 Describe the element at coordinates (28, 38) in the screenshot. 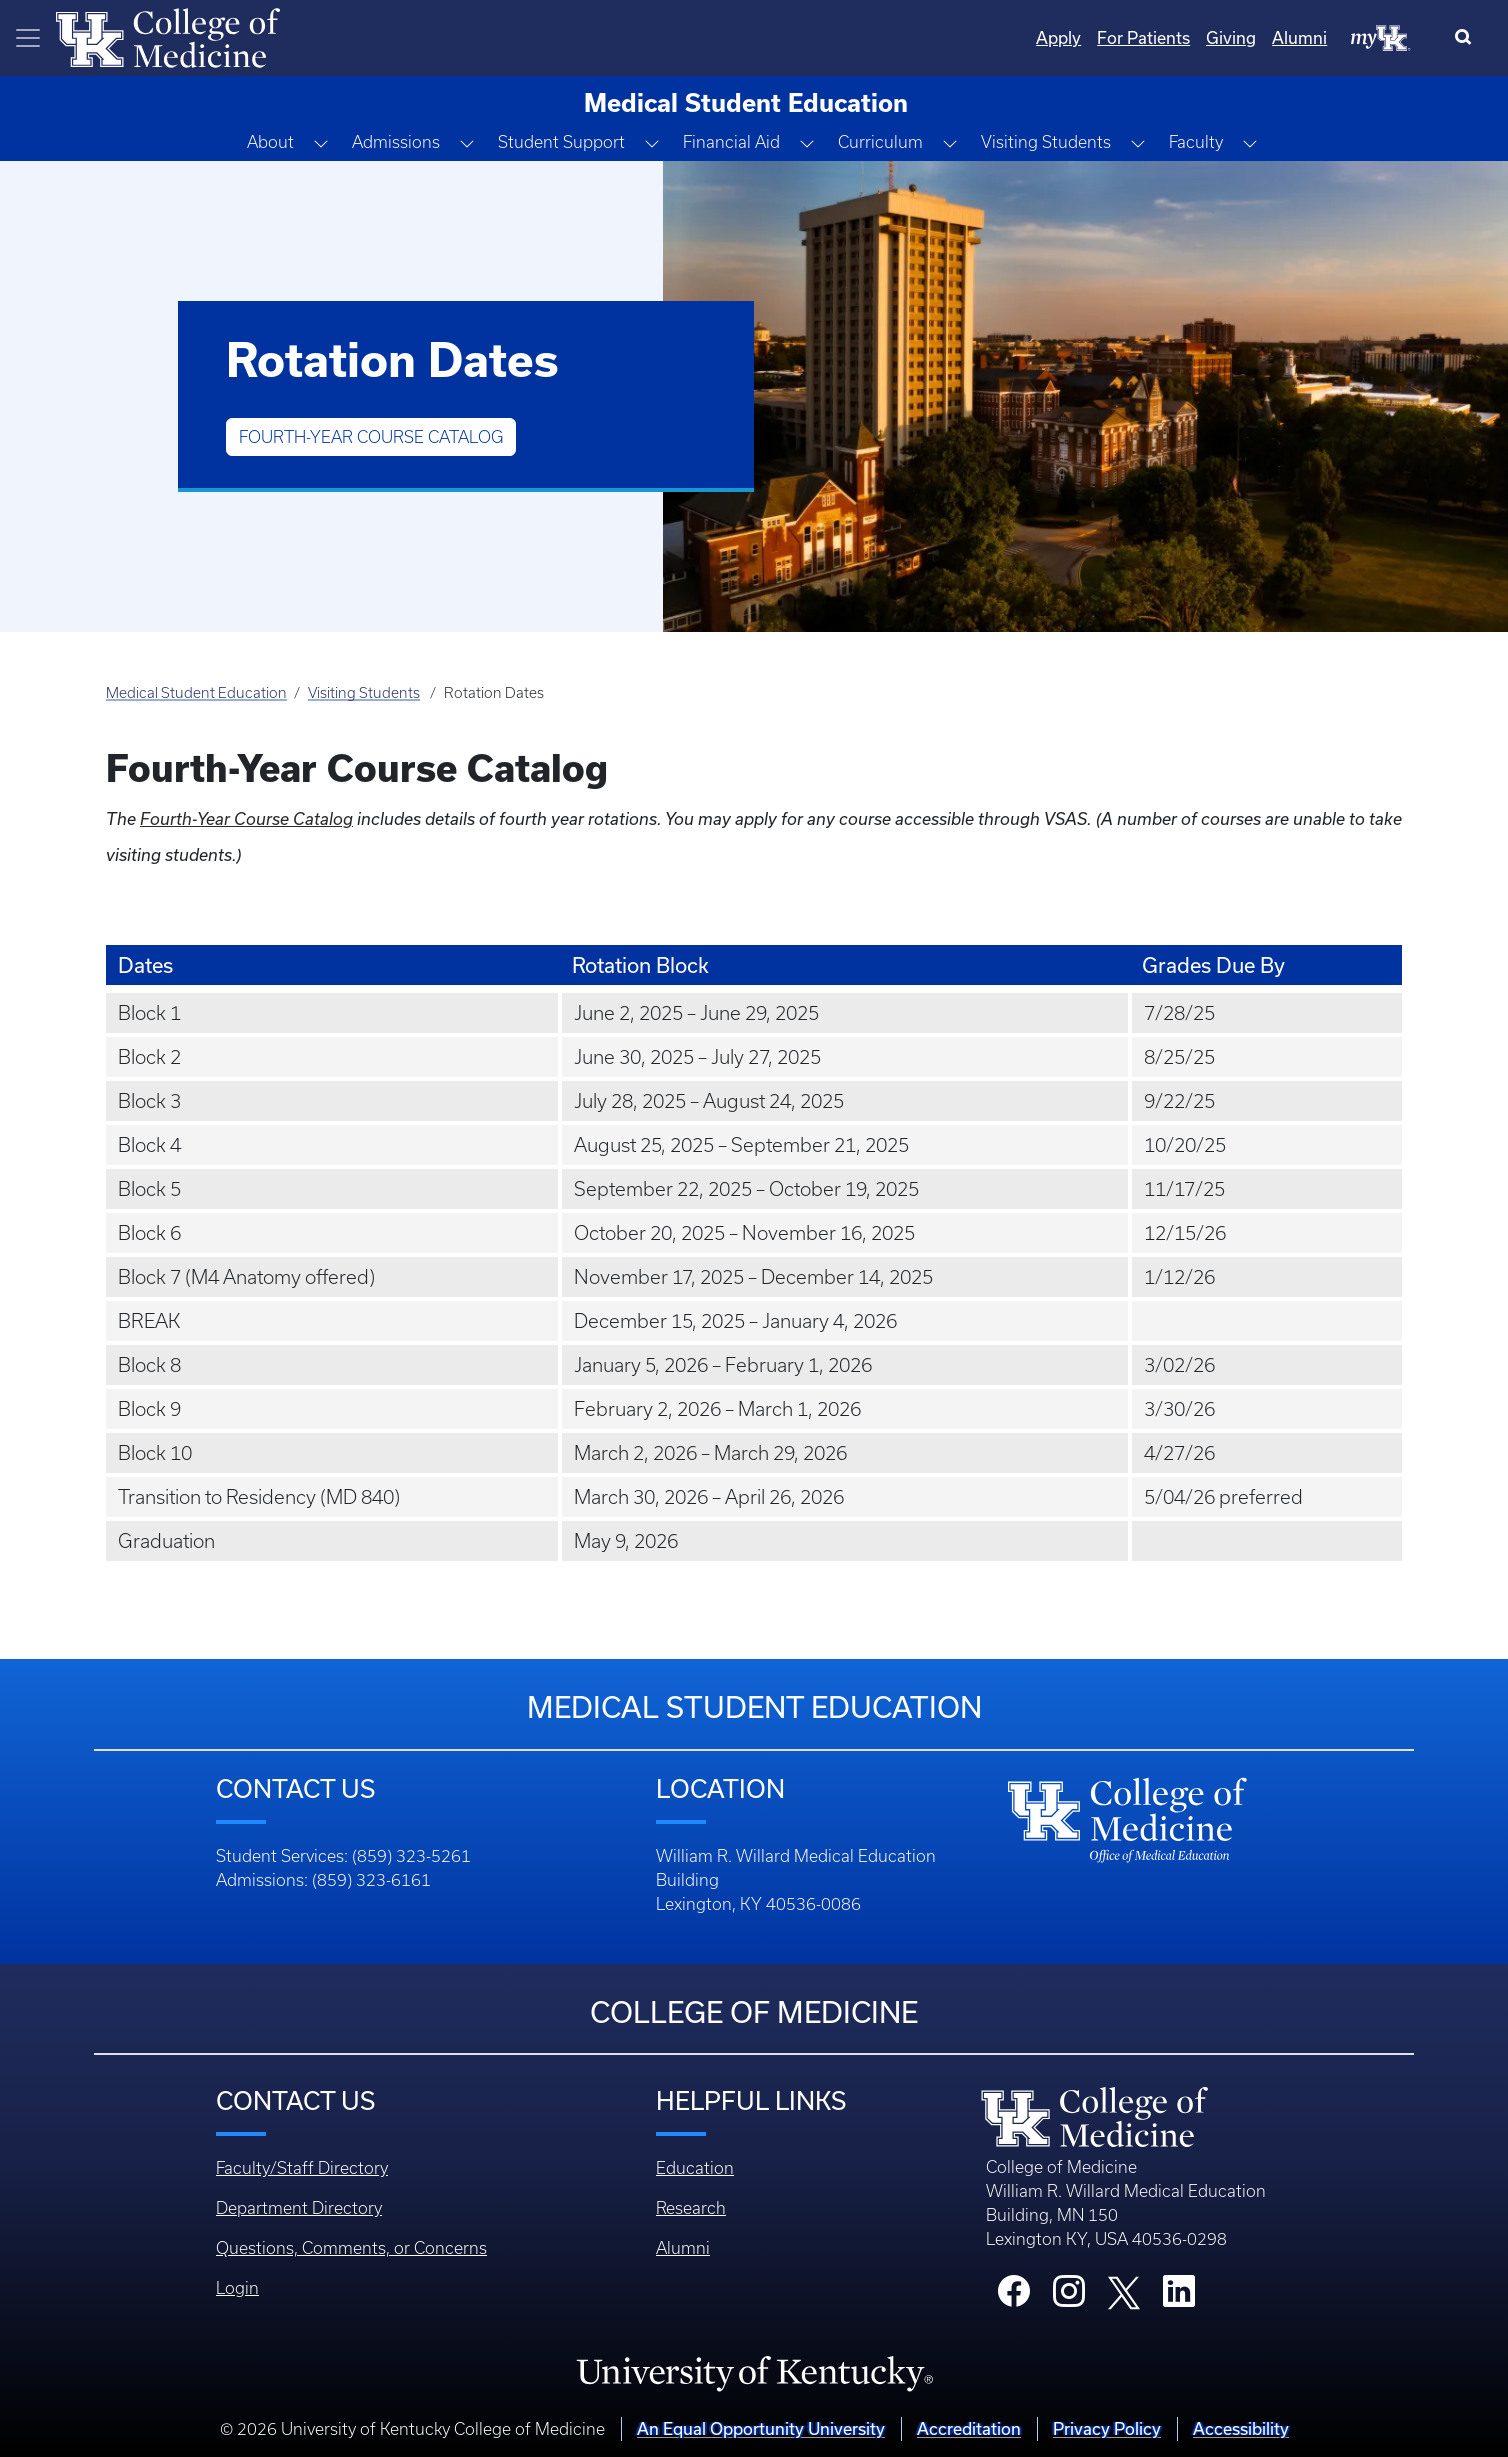

I see `[Toggle navigation]` at that location.